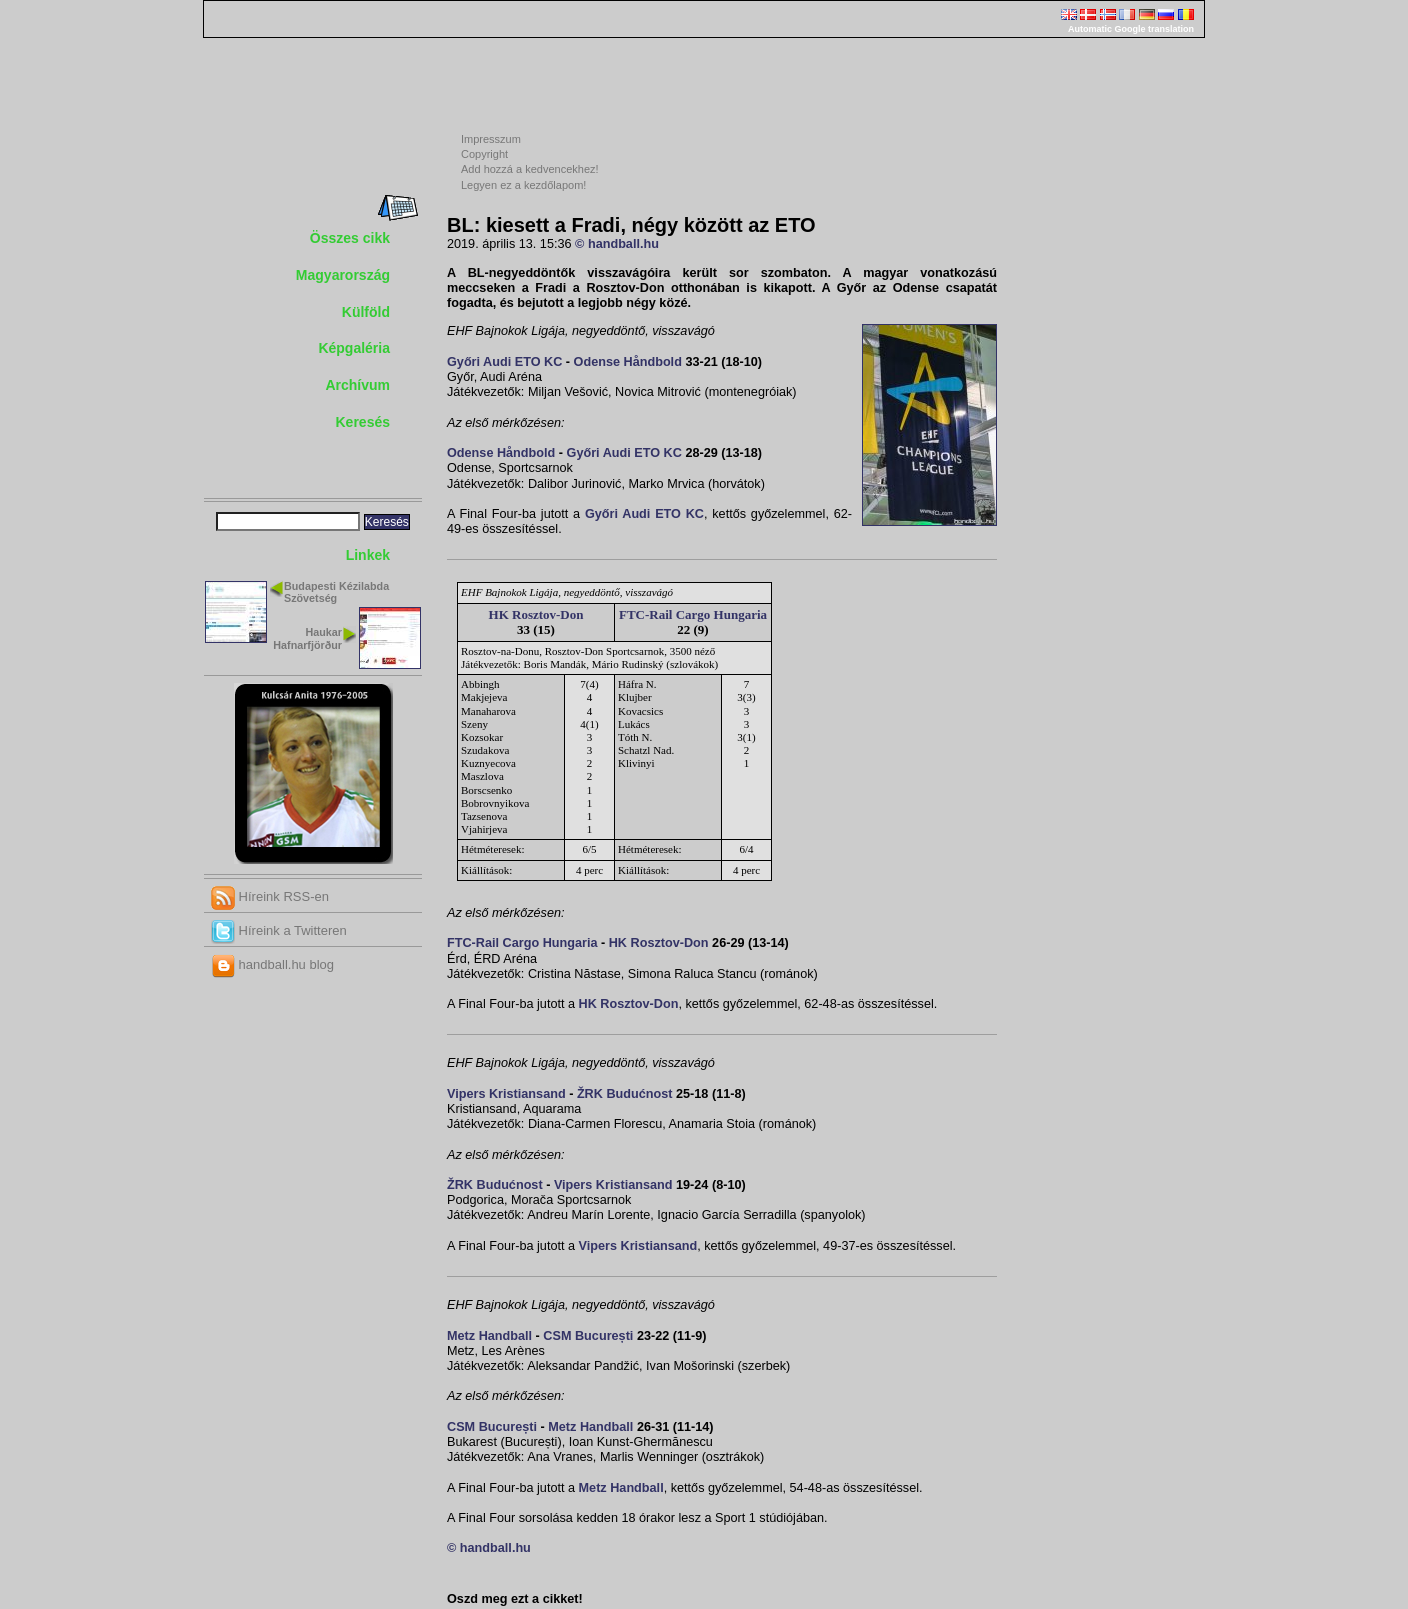  What do you see at coordinates (523, 185) in the screenshot?
I see `Legyen ez a kezdőlapom!` at bounding box center [523, 185].